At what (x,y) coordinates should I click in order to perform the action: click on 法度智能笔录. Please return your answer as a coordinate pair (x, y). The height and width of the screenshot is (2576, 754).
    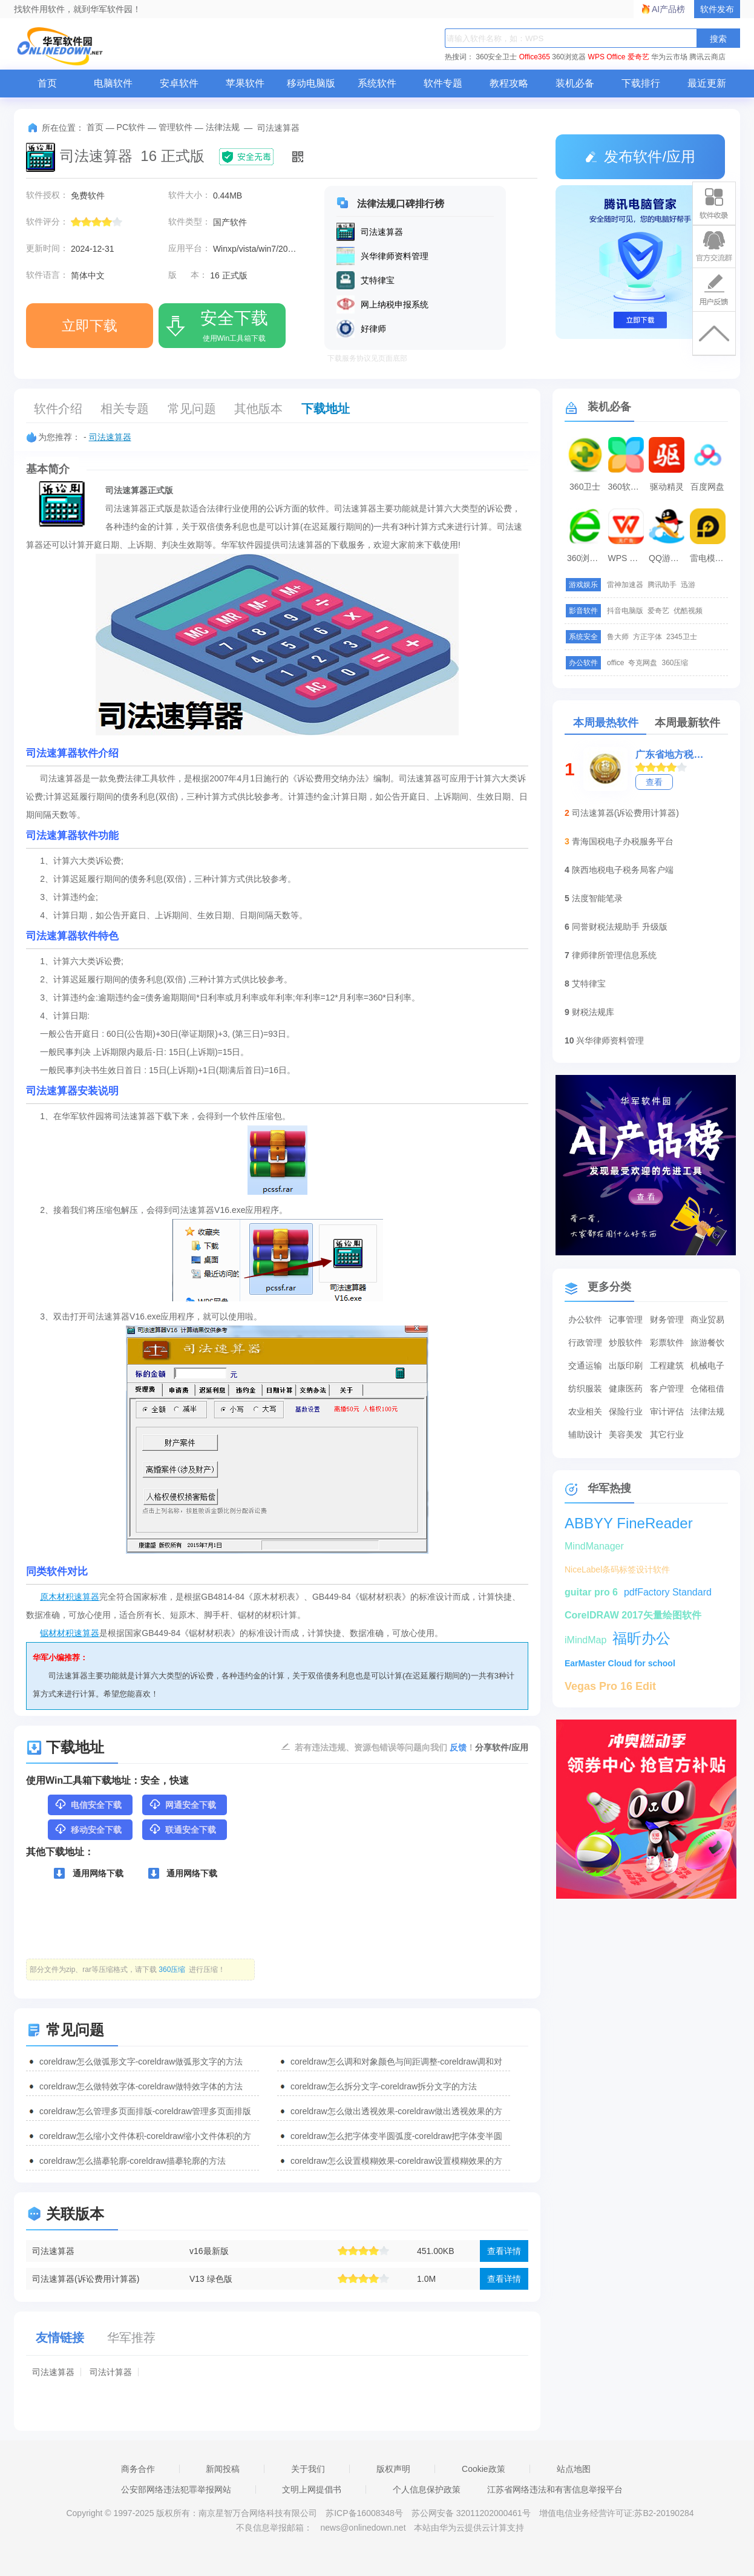
    Looking at the image, I should click on (597, 898).